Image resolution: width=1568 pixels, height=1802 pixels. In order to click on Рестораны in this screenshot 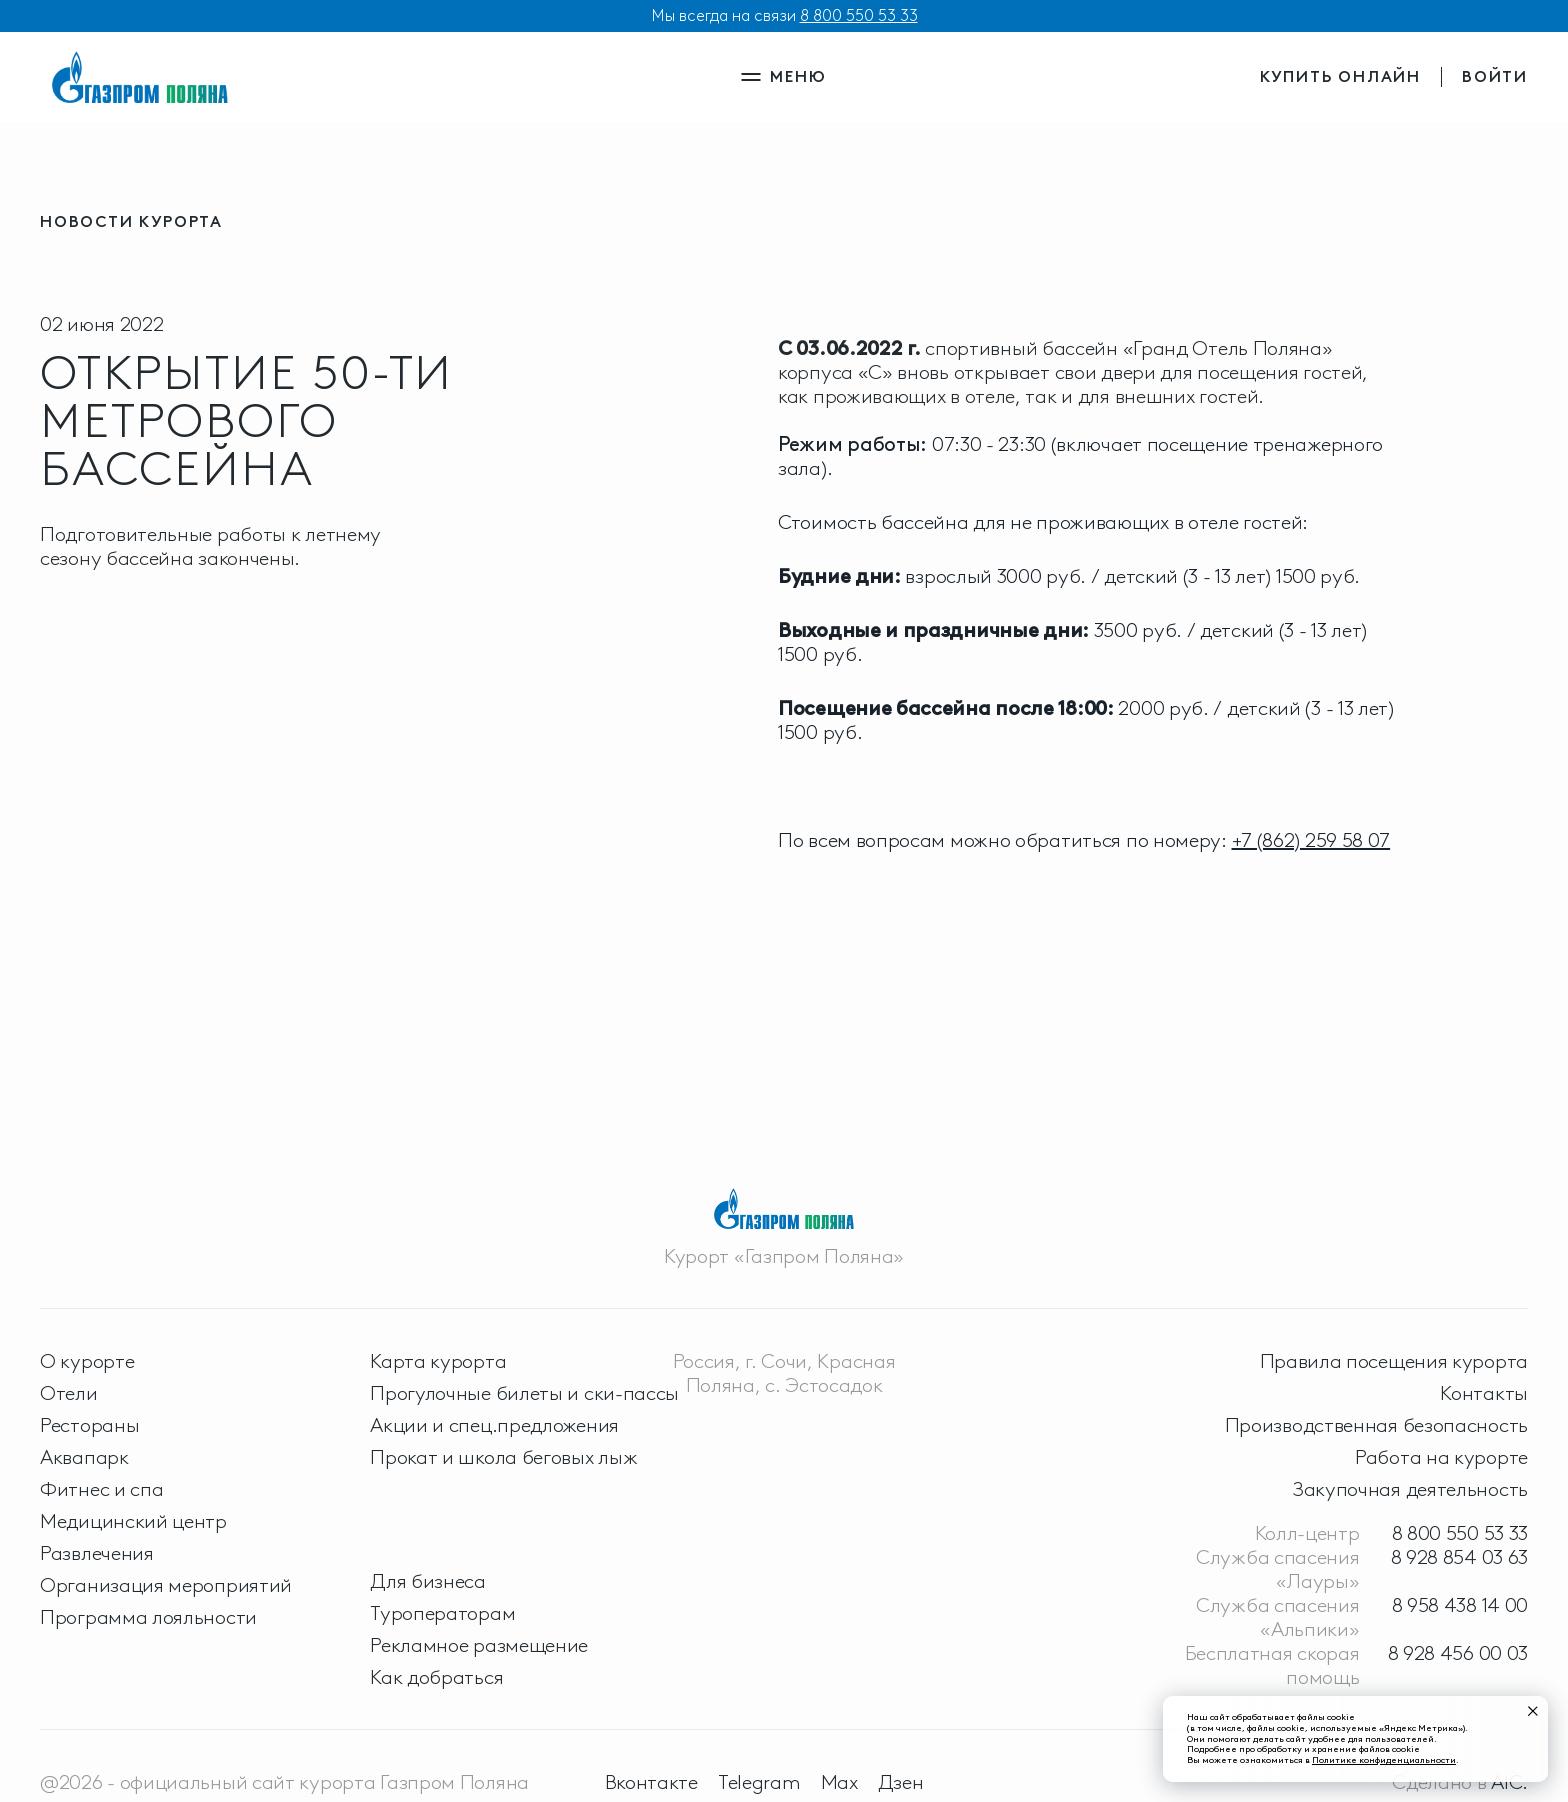, I will do `click(89, 1425)`.